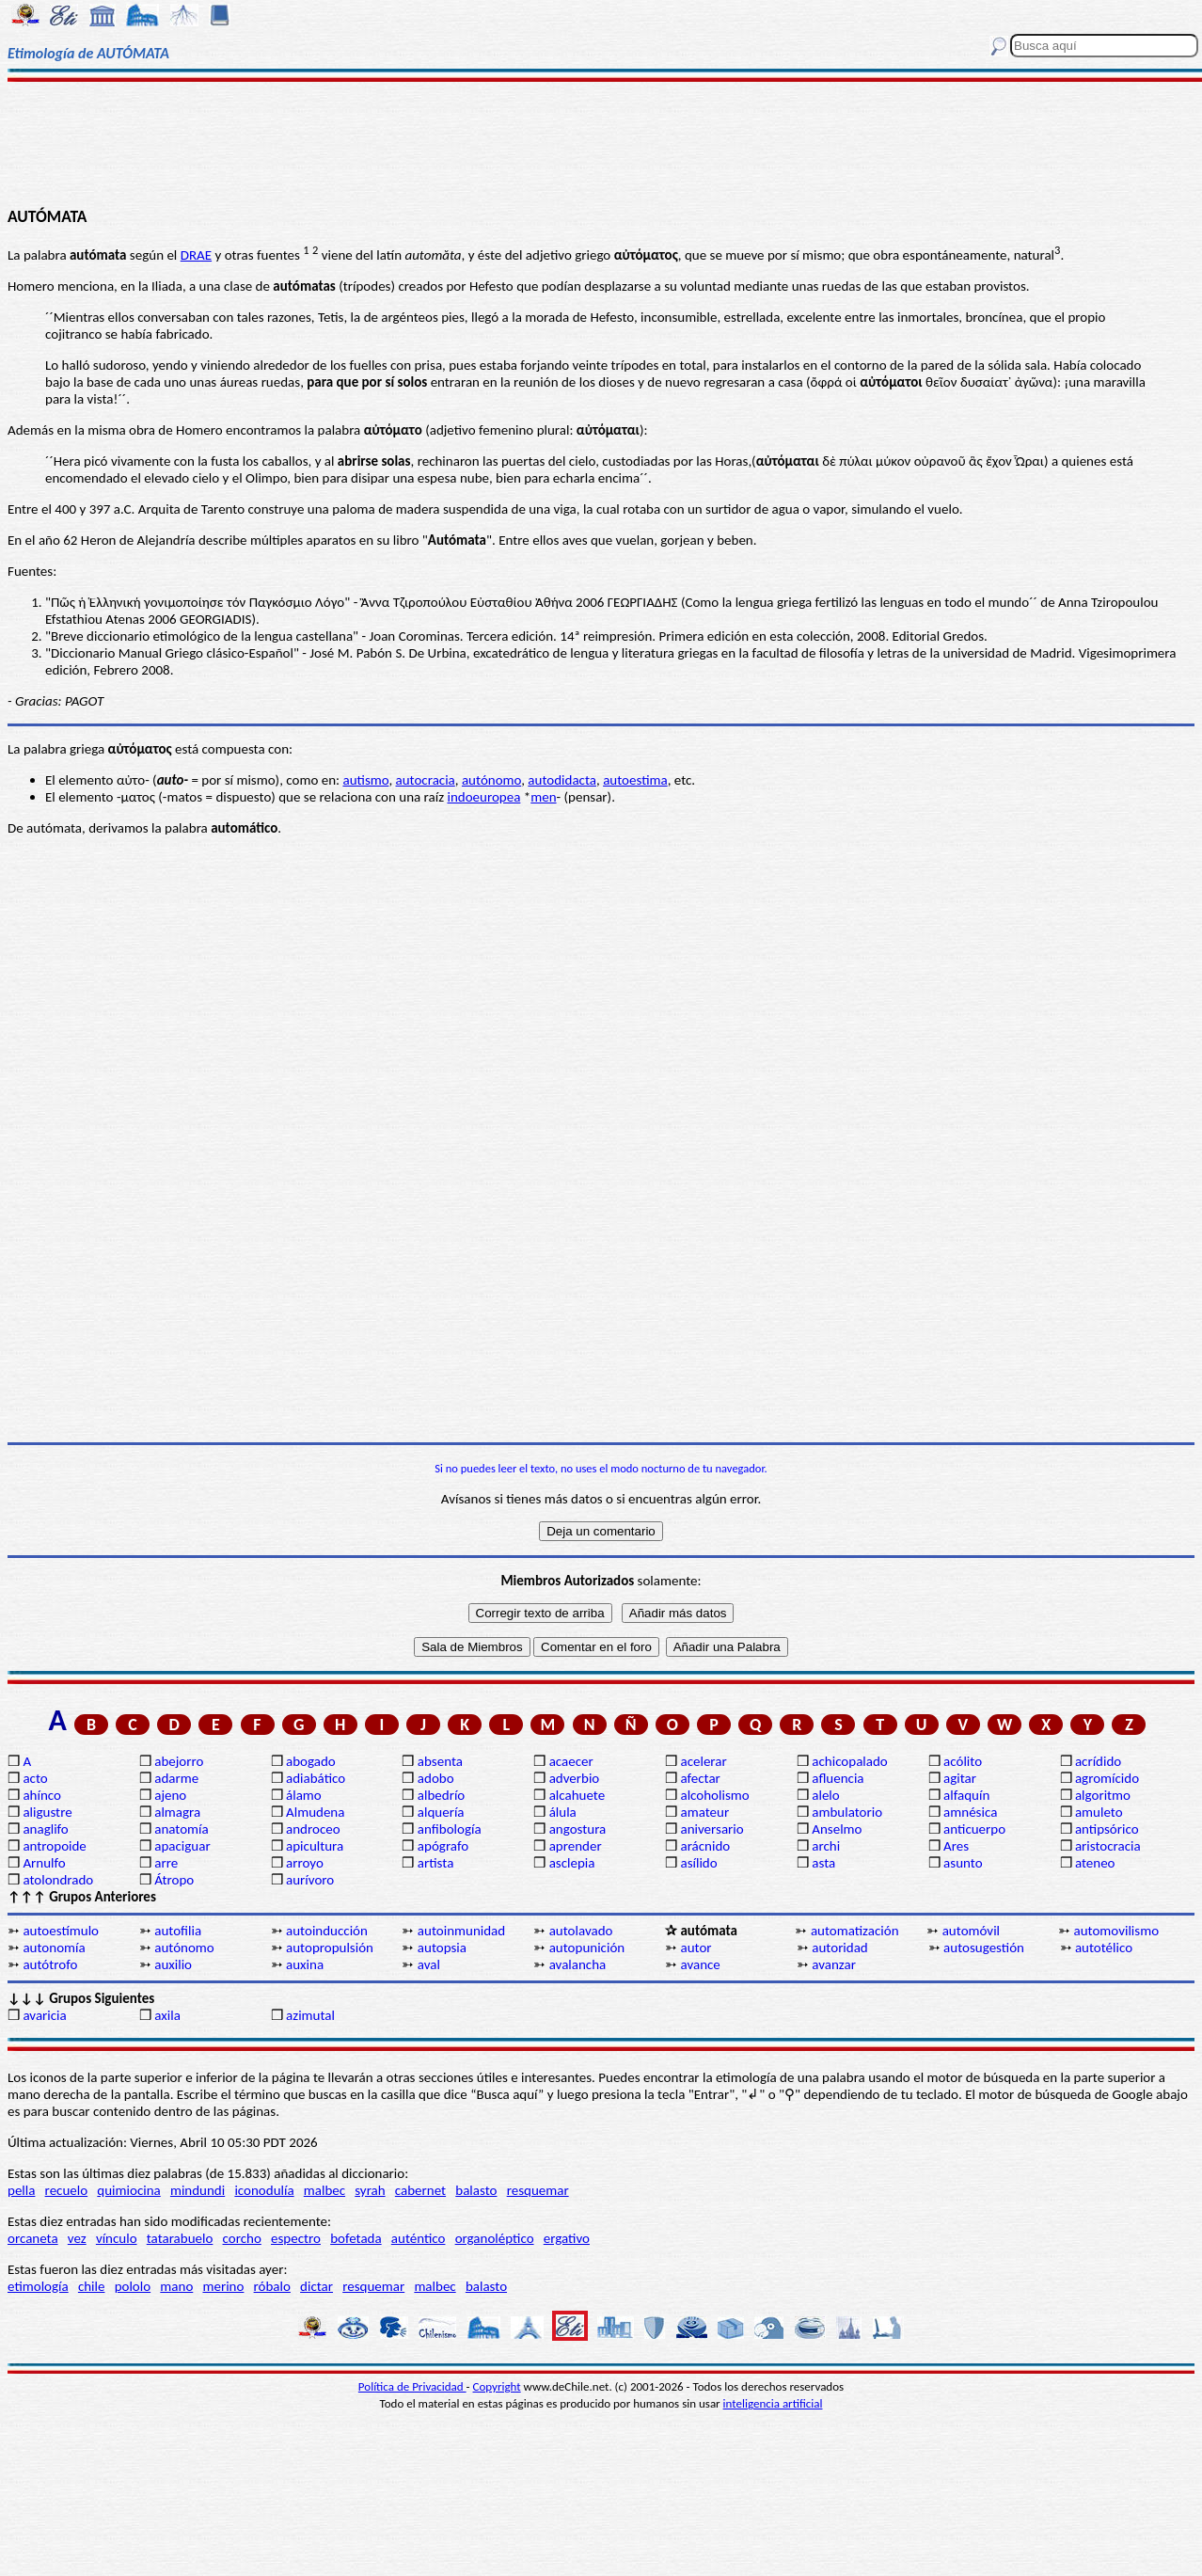 Image resolution: width=1202 pixels, height=2576 pixels. Describe the element at coordinates (441, 1812) in the screenshot. I see `alquería` at that location.